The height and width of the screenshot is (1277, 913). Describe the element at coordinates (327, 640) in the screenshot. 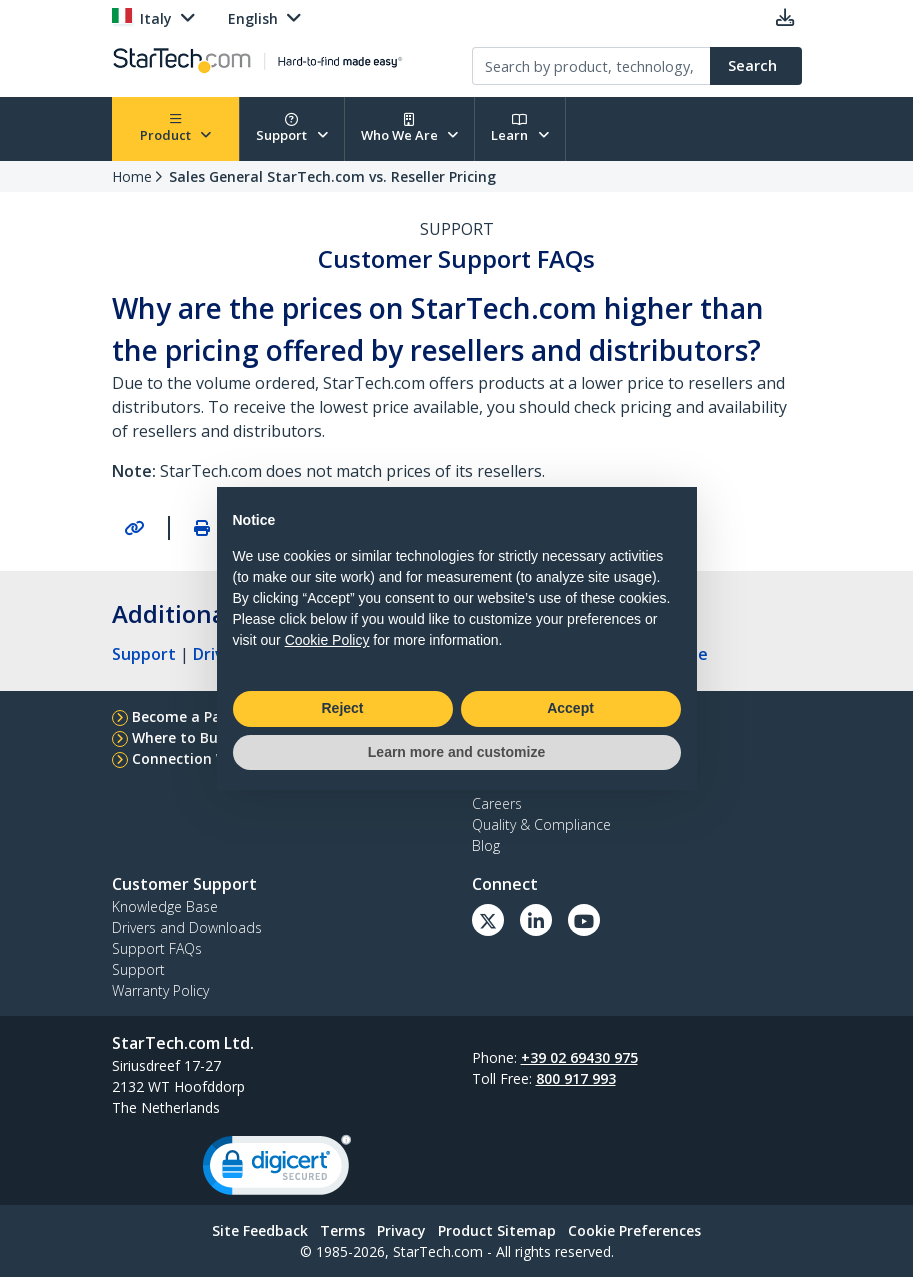

I see `Cookie Policy [button]` at that location.